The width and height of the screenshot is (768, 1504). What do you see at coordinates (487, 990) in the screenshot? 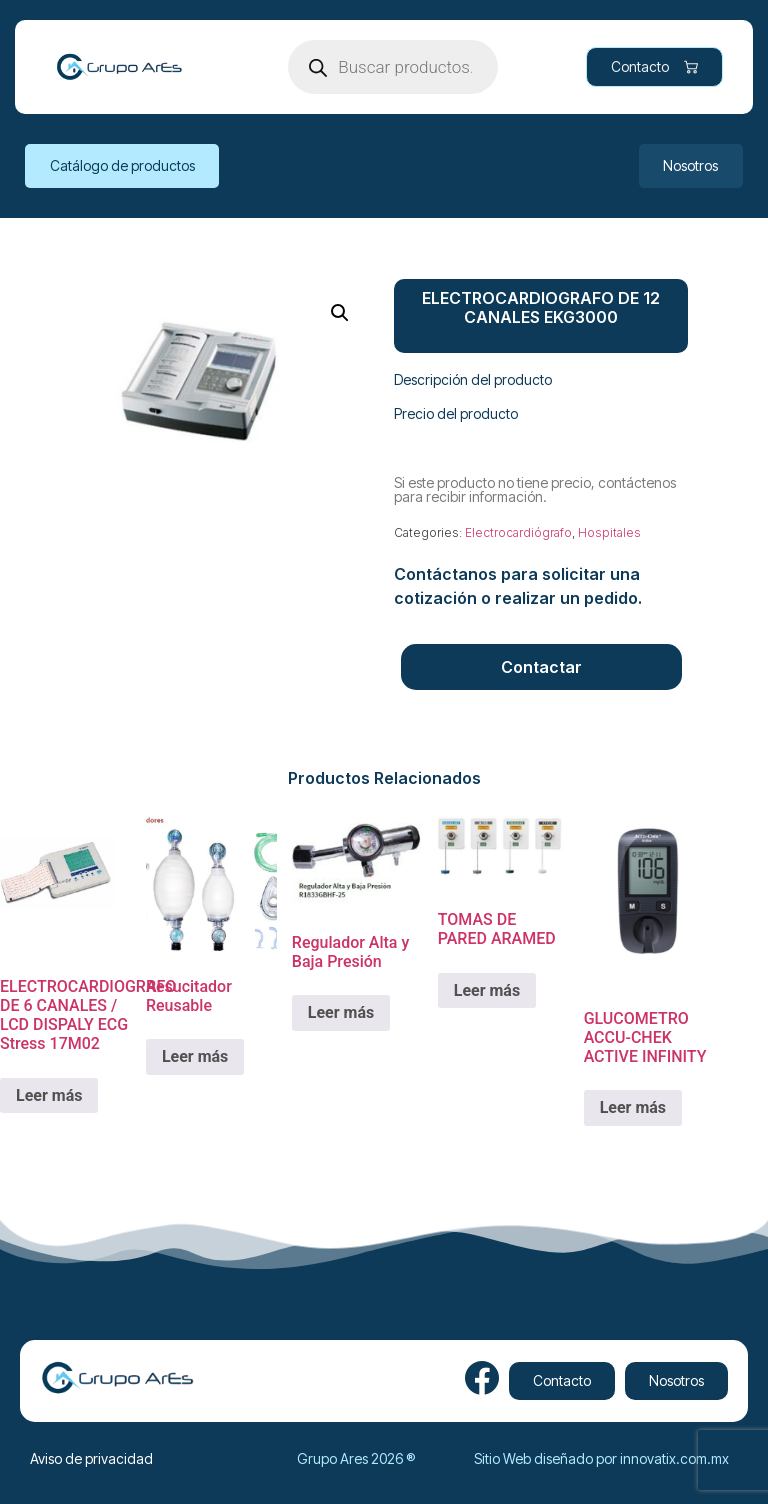
I see `Leer más [Lee más sobre “TOMAS DE PARED ARAMED”]` at bounding box center [487, 990].